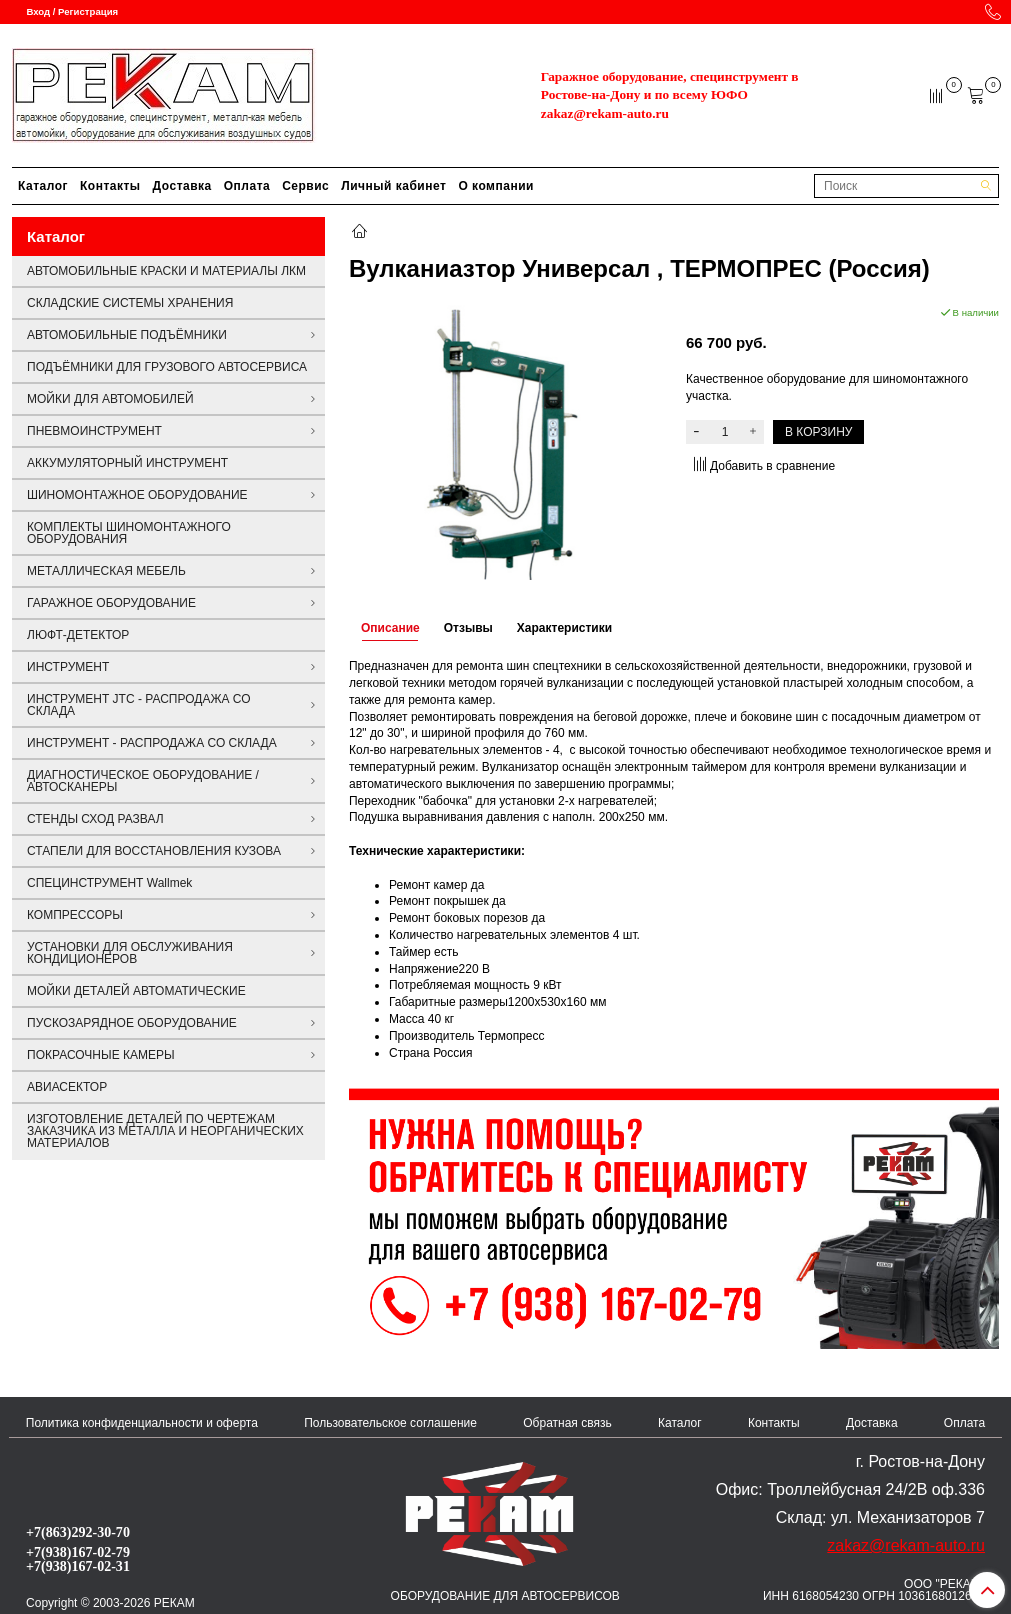  Describe the element at coordinates (154, 851) in the screenshot. I see `СТАПЕЛИ ДЛЯ ВОССТАНОВЛЕНИЯ КУЗОВА` at that location.